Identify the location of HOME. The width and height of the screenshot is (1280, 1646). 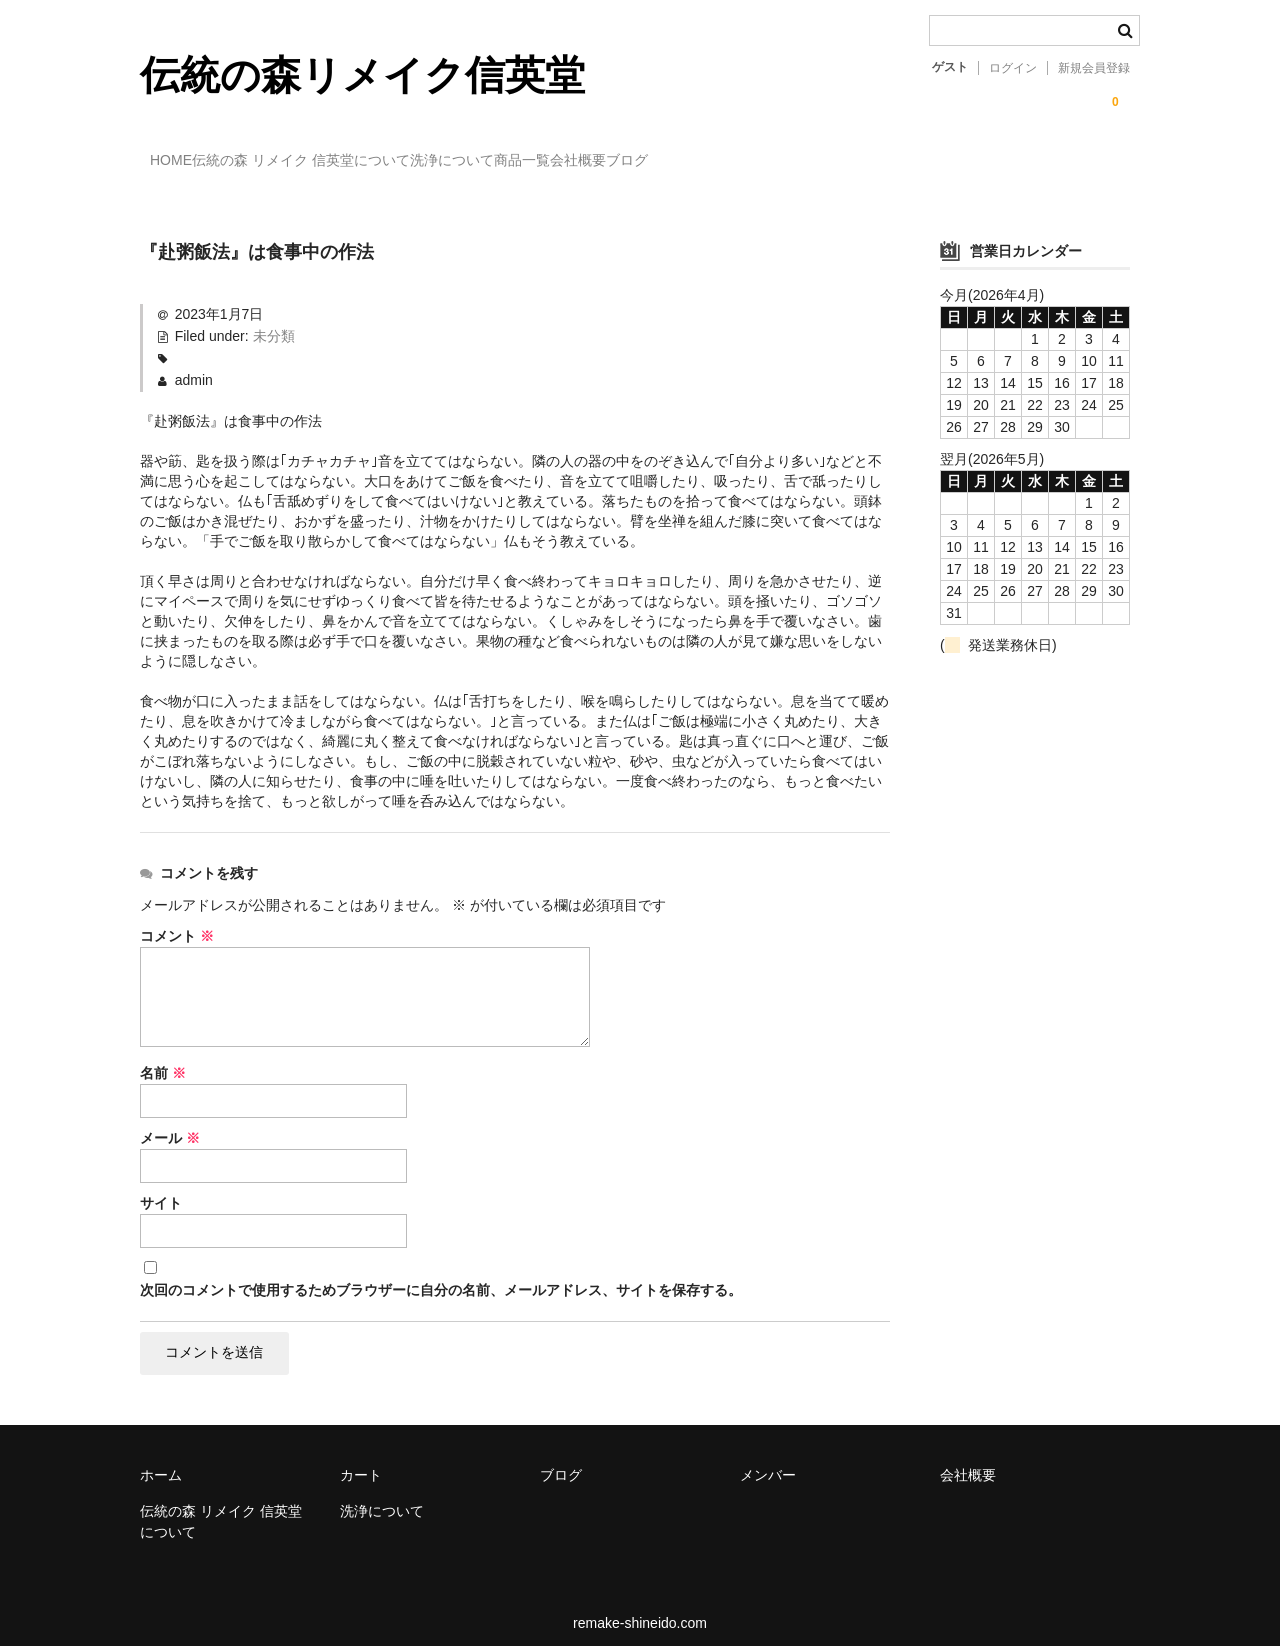
(182, 163).